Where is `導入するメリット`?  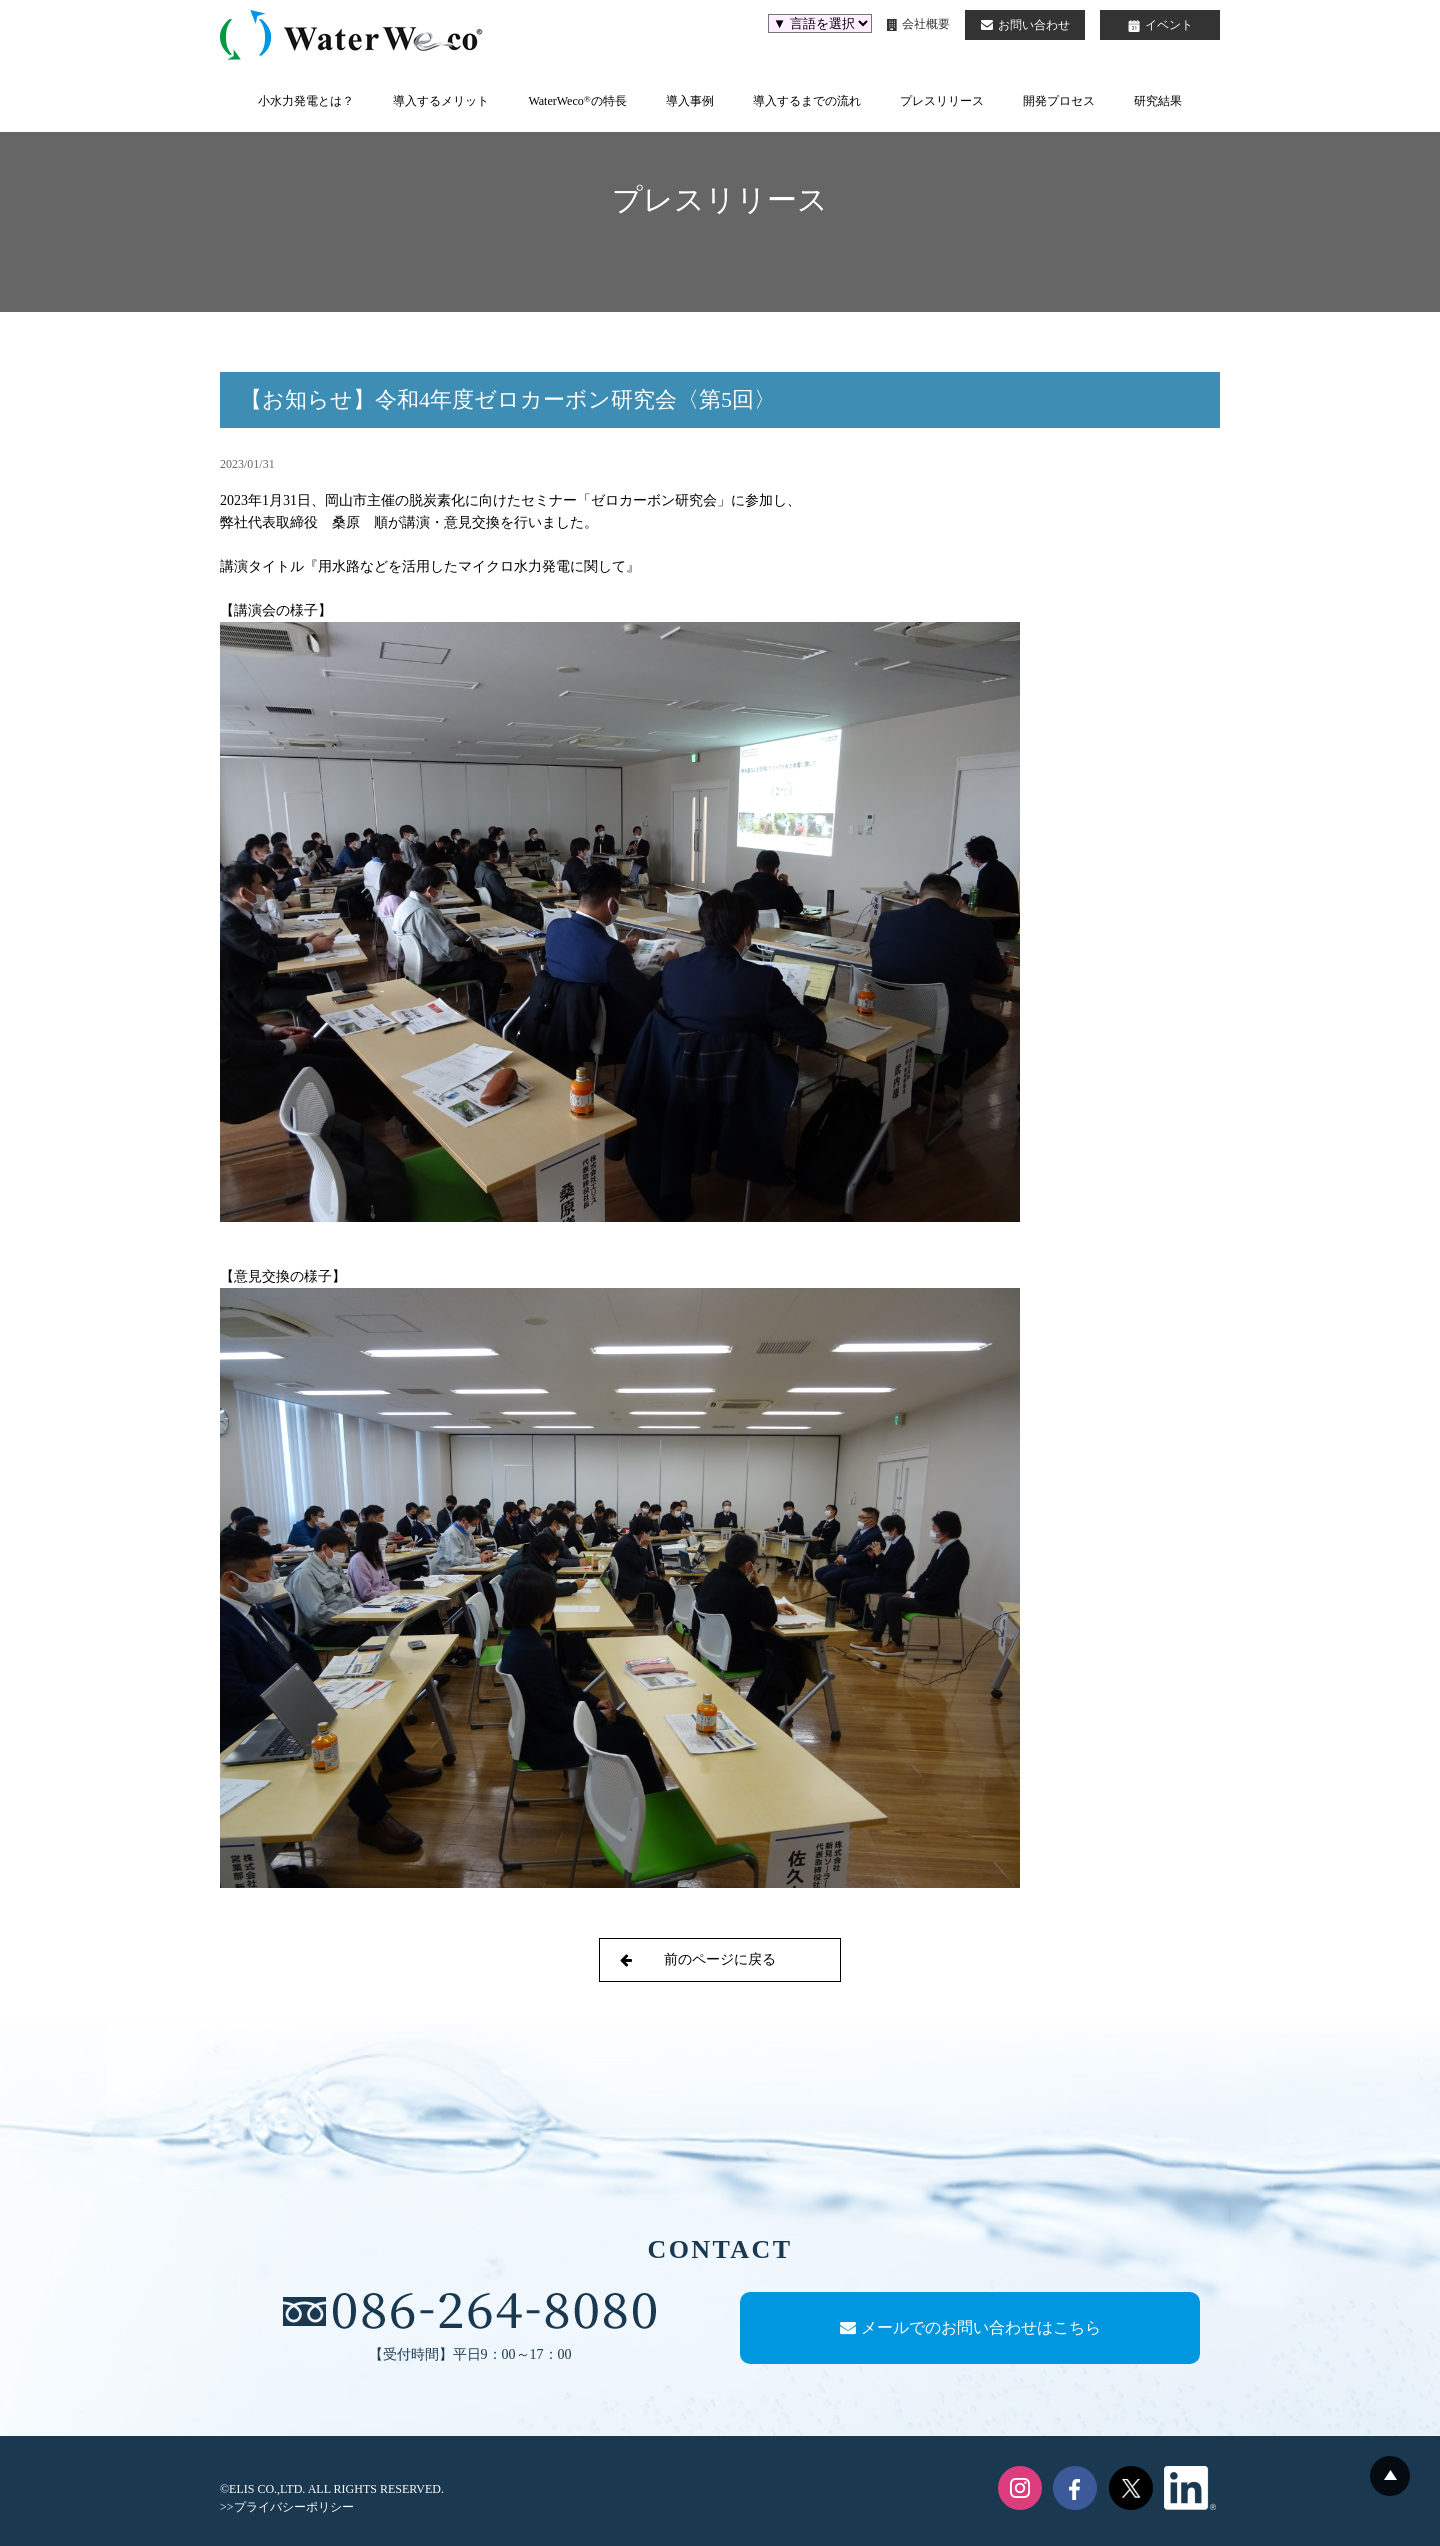 導入するメリット is located at coordinates (441, 101).